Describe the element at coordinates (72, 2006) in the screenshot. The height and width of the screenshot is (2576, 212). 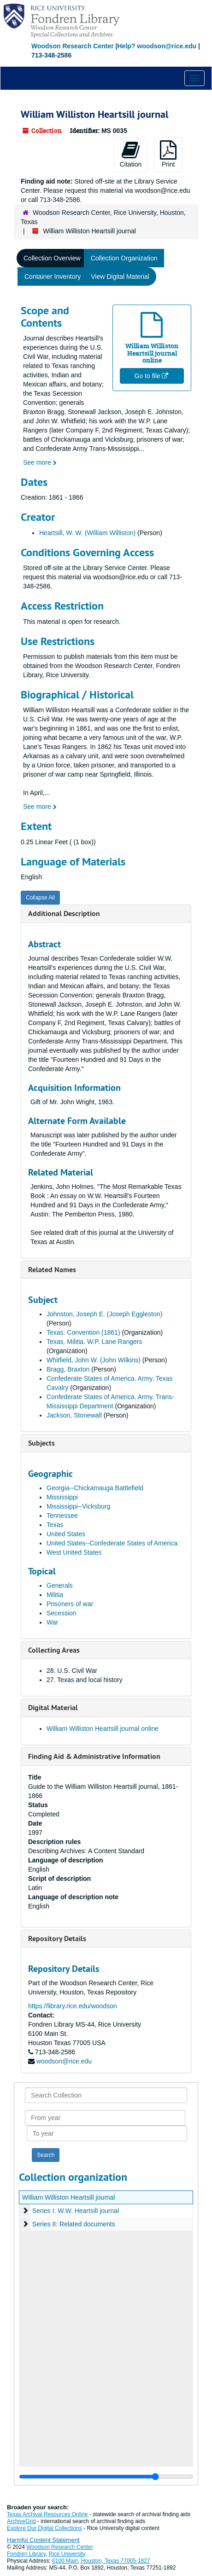
I see `https://library.rice.edu/woodson` at that location.